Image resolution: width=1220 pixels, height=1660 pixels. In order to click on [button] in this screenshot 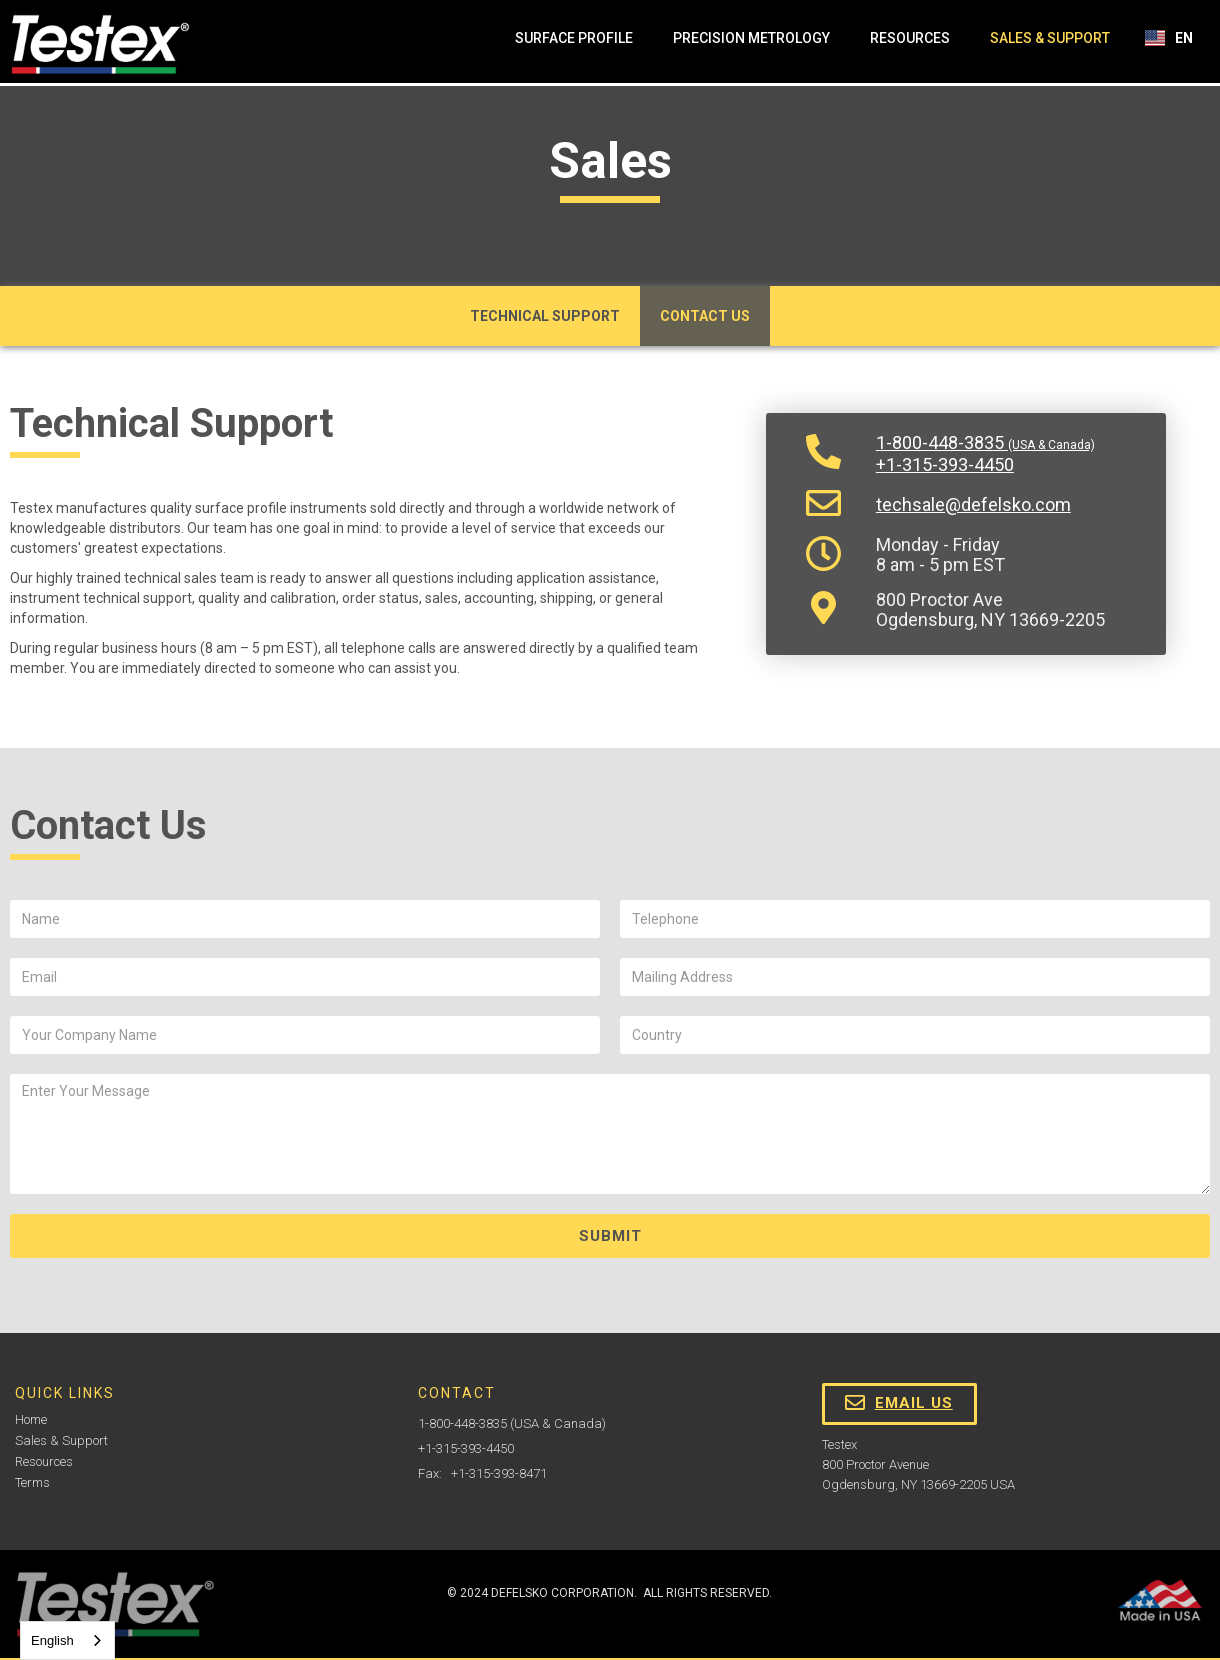, I will do `click(1170, 38)`.